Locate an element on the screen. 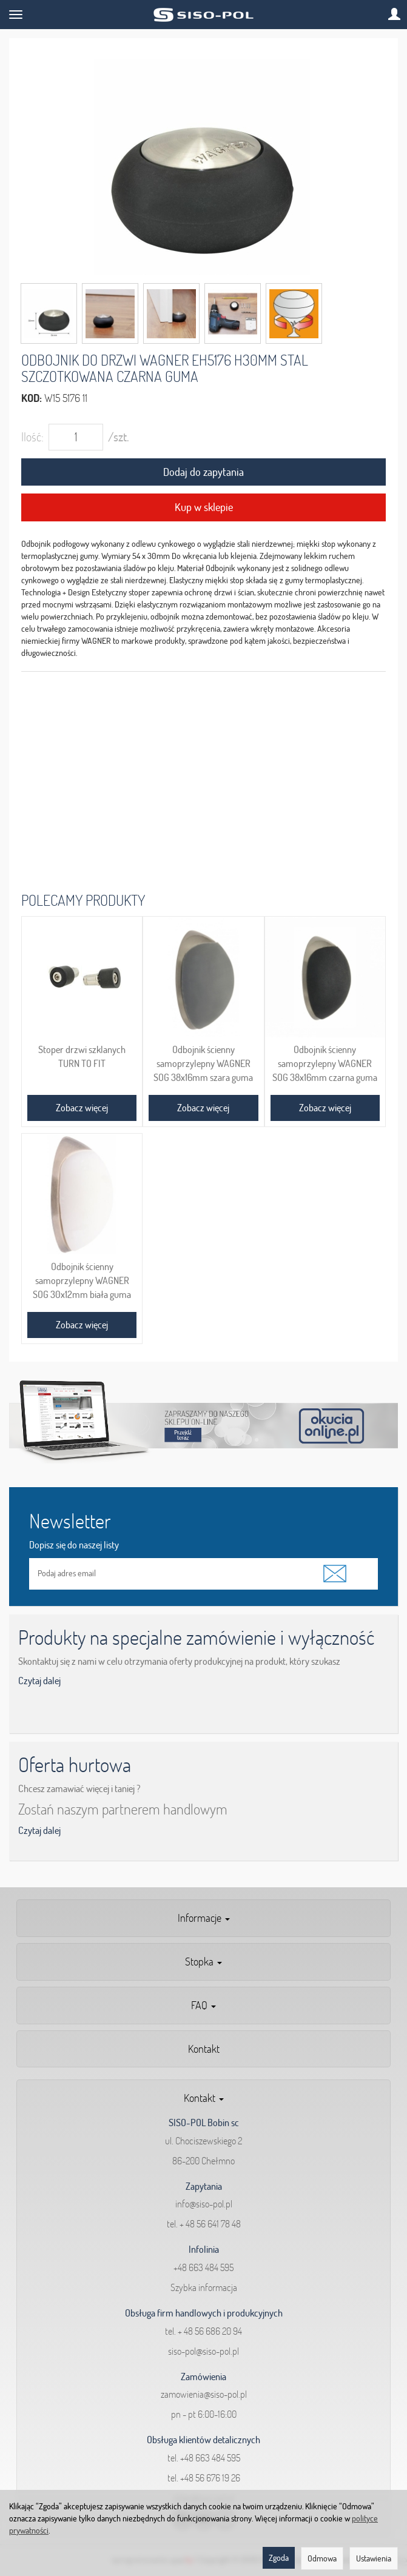 This screenshot has height=2576, width=407. Czytaj dalej is located at coordinates (39, 1680).